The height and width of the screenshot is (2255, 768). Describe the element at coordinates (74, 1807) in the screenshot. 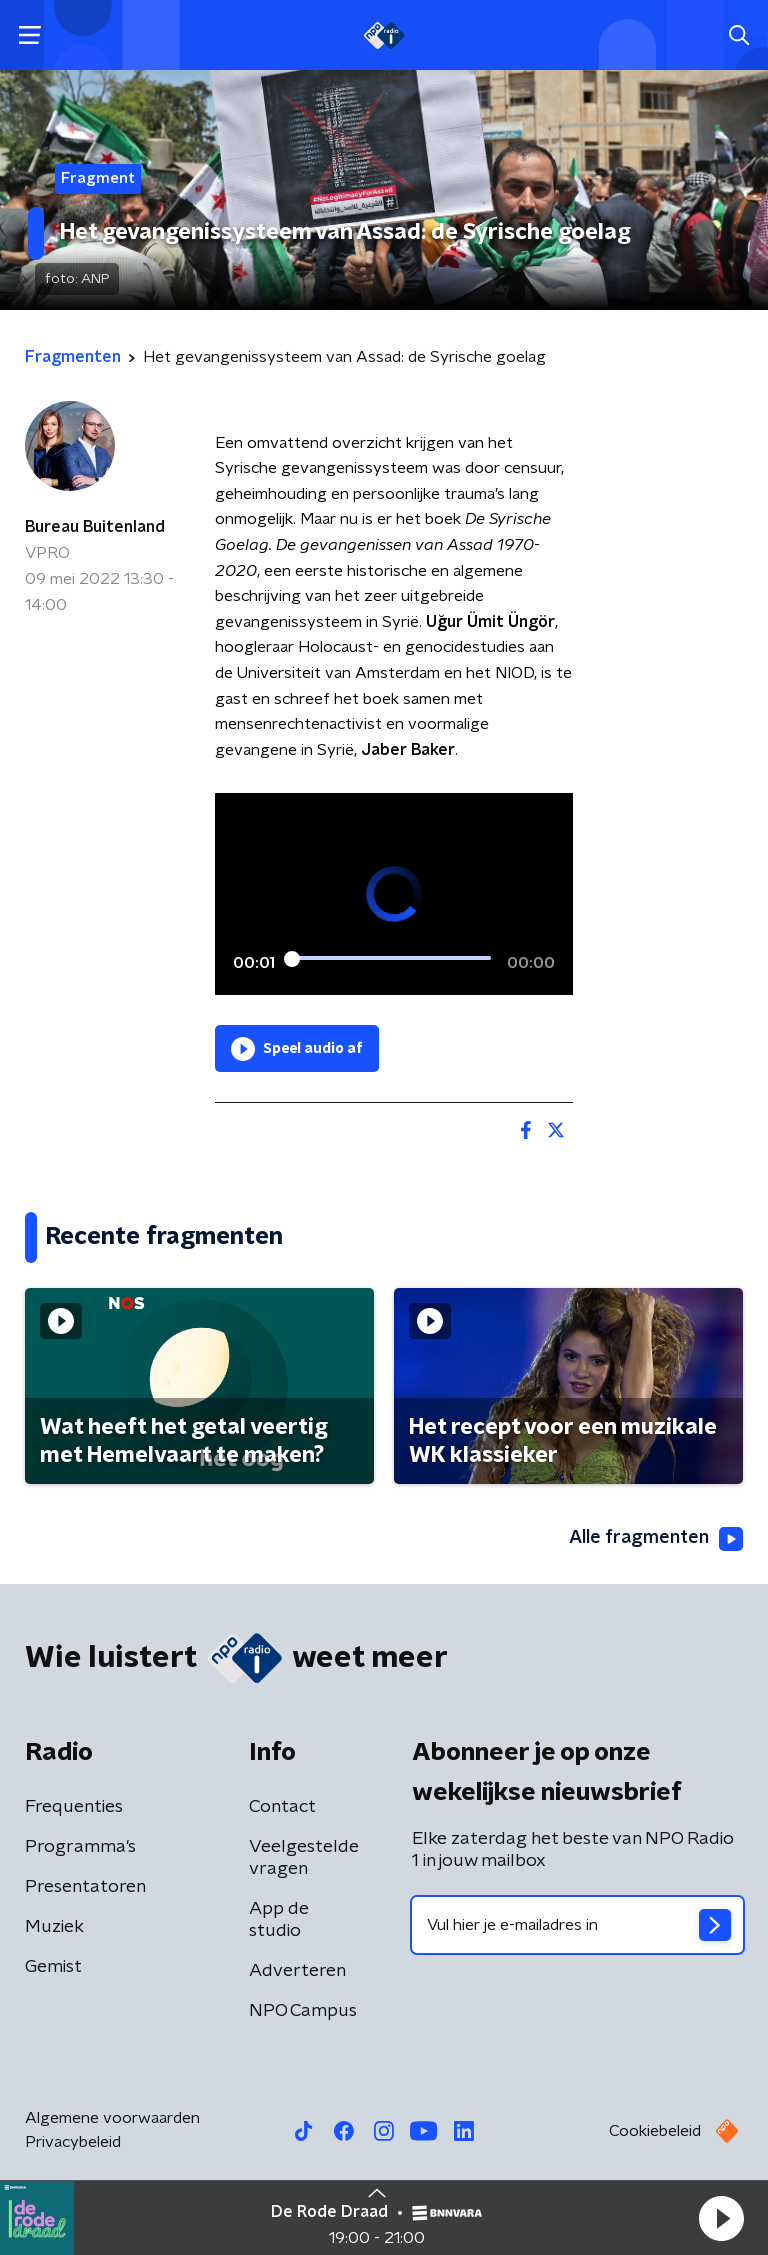

I see `Frequenties` at that location.